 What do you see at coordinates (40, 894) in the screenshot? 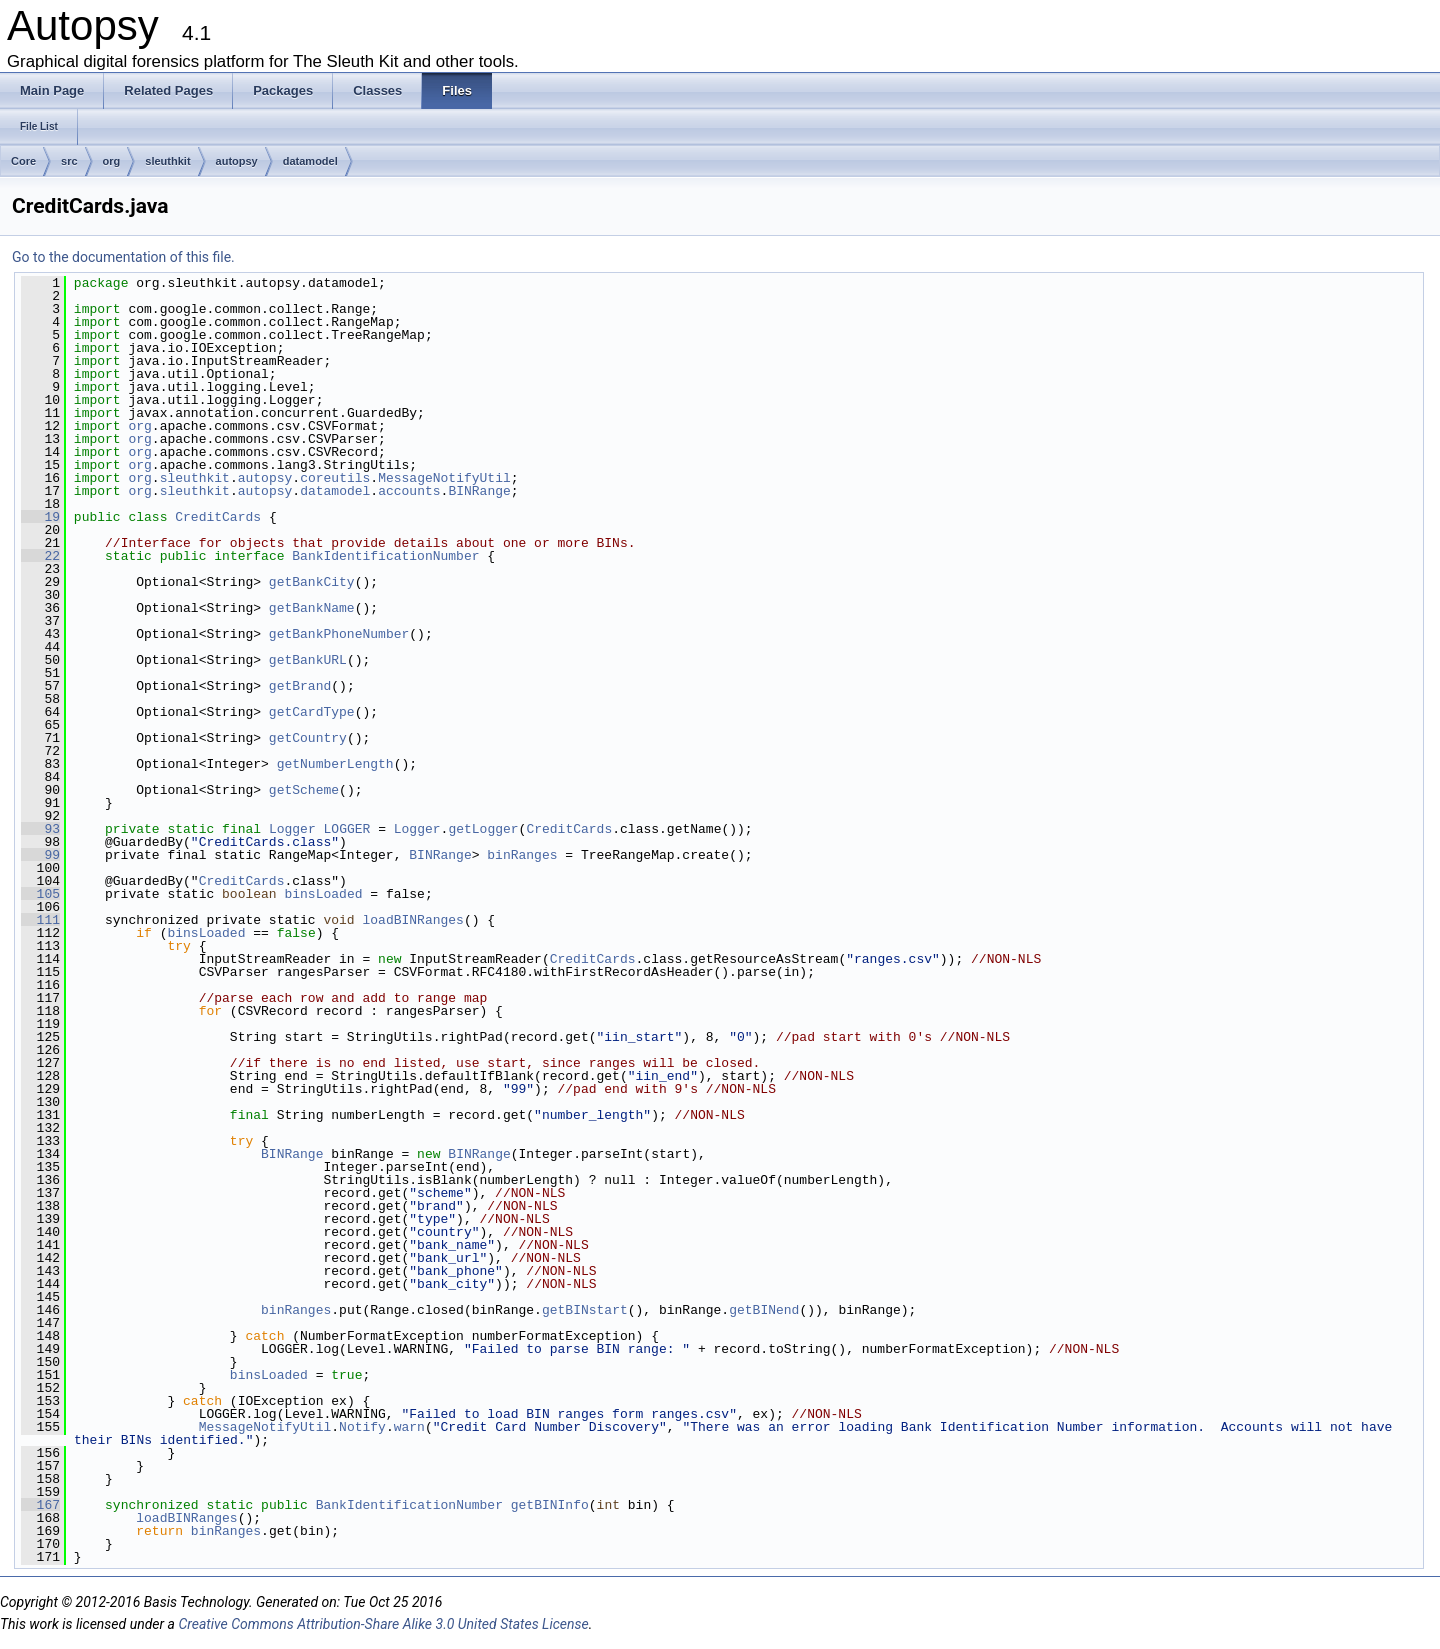
I see `105` at bounding box center [40, 894].